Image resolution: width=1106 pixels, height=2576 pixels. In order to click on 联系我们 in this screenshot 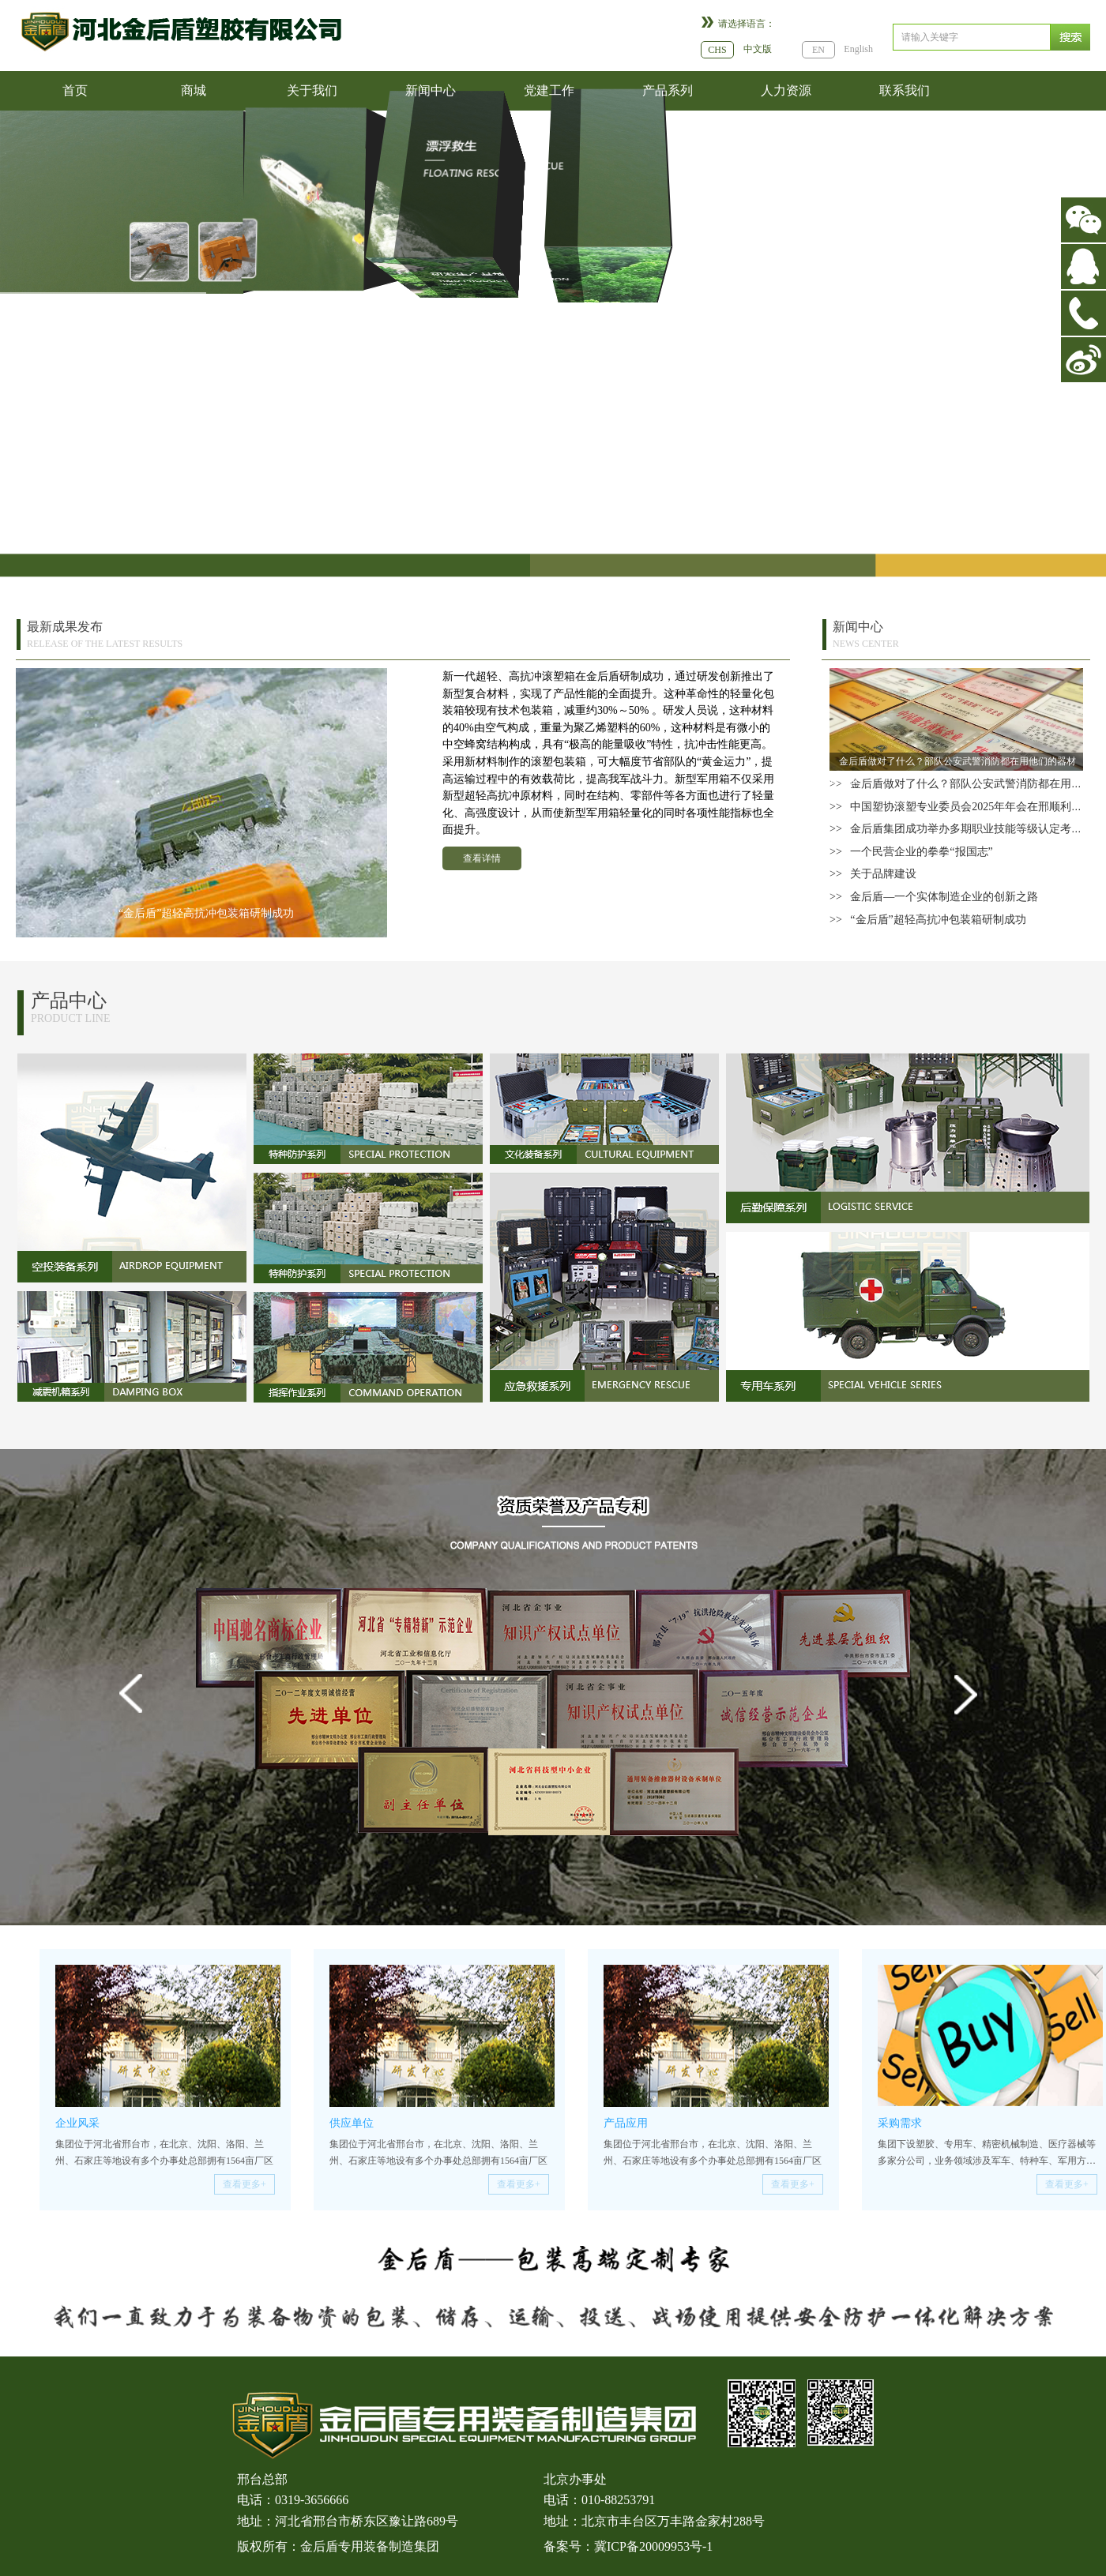, I will do `click(904, 90)`.